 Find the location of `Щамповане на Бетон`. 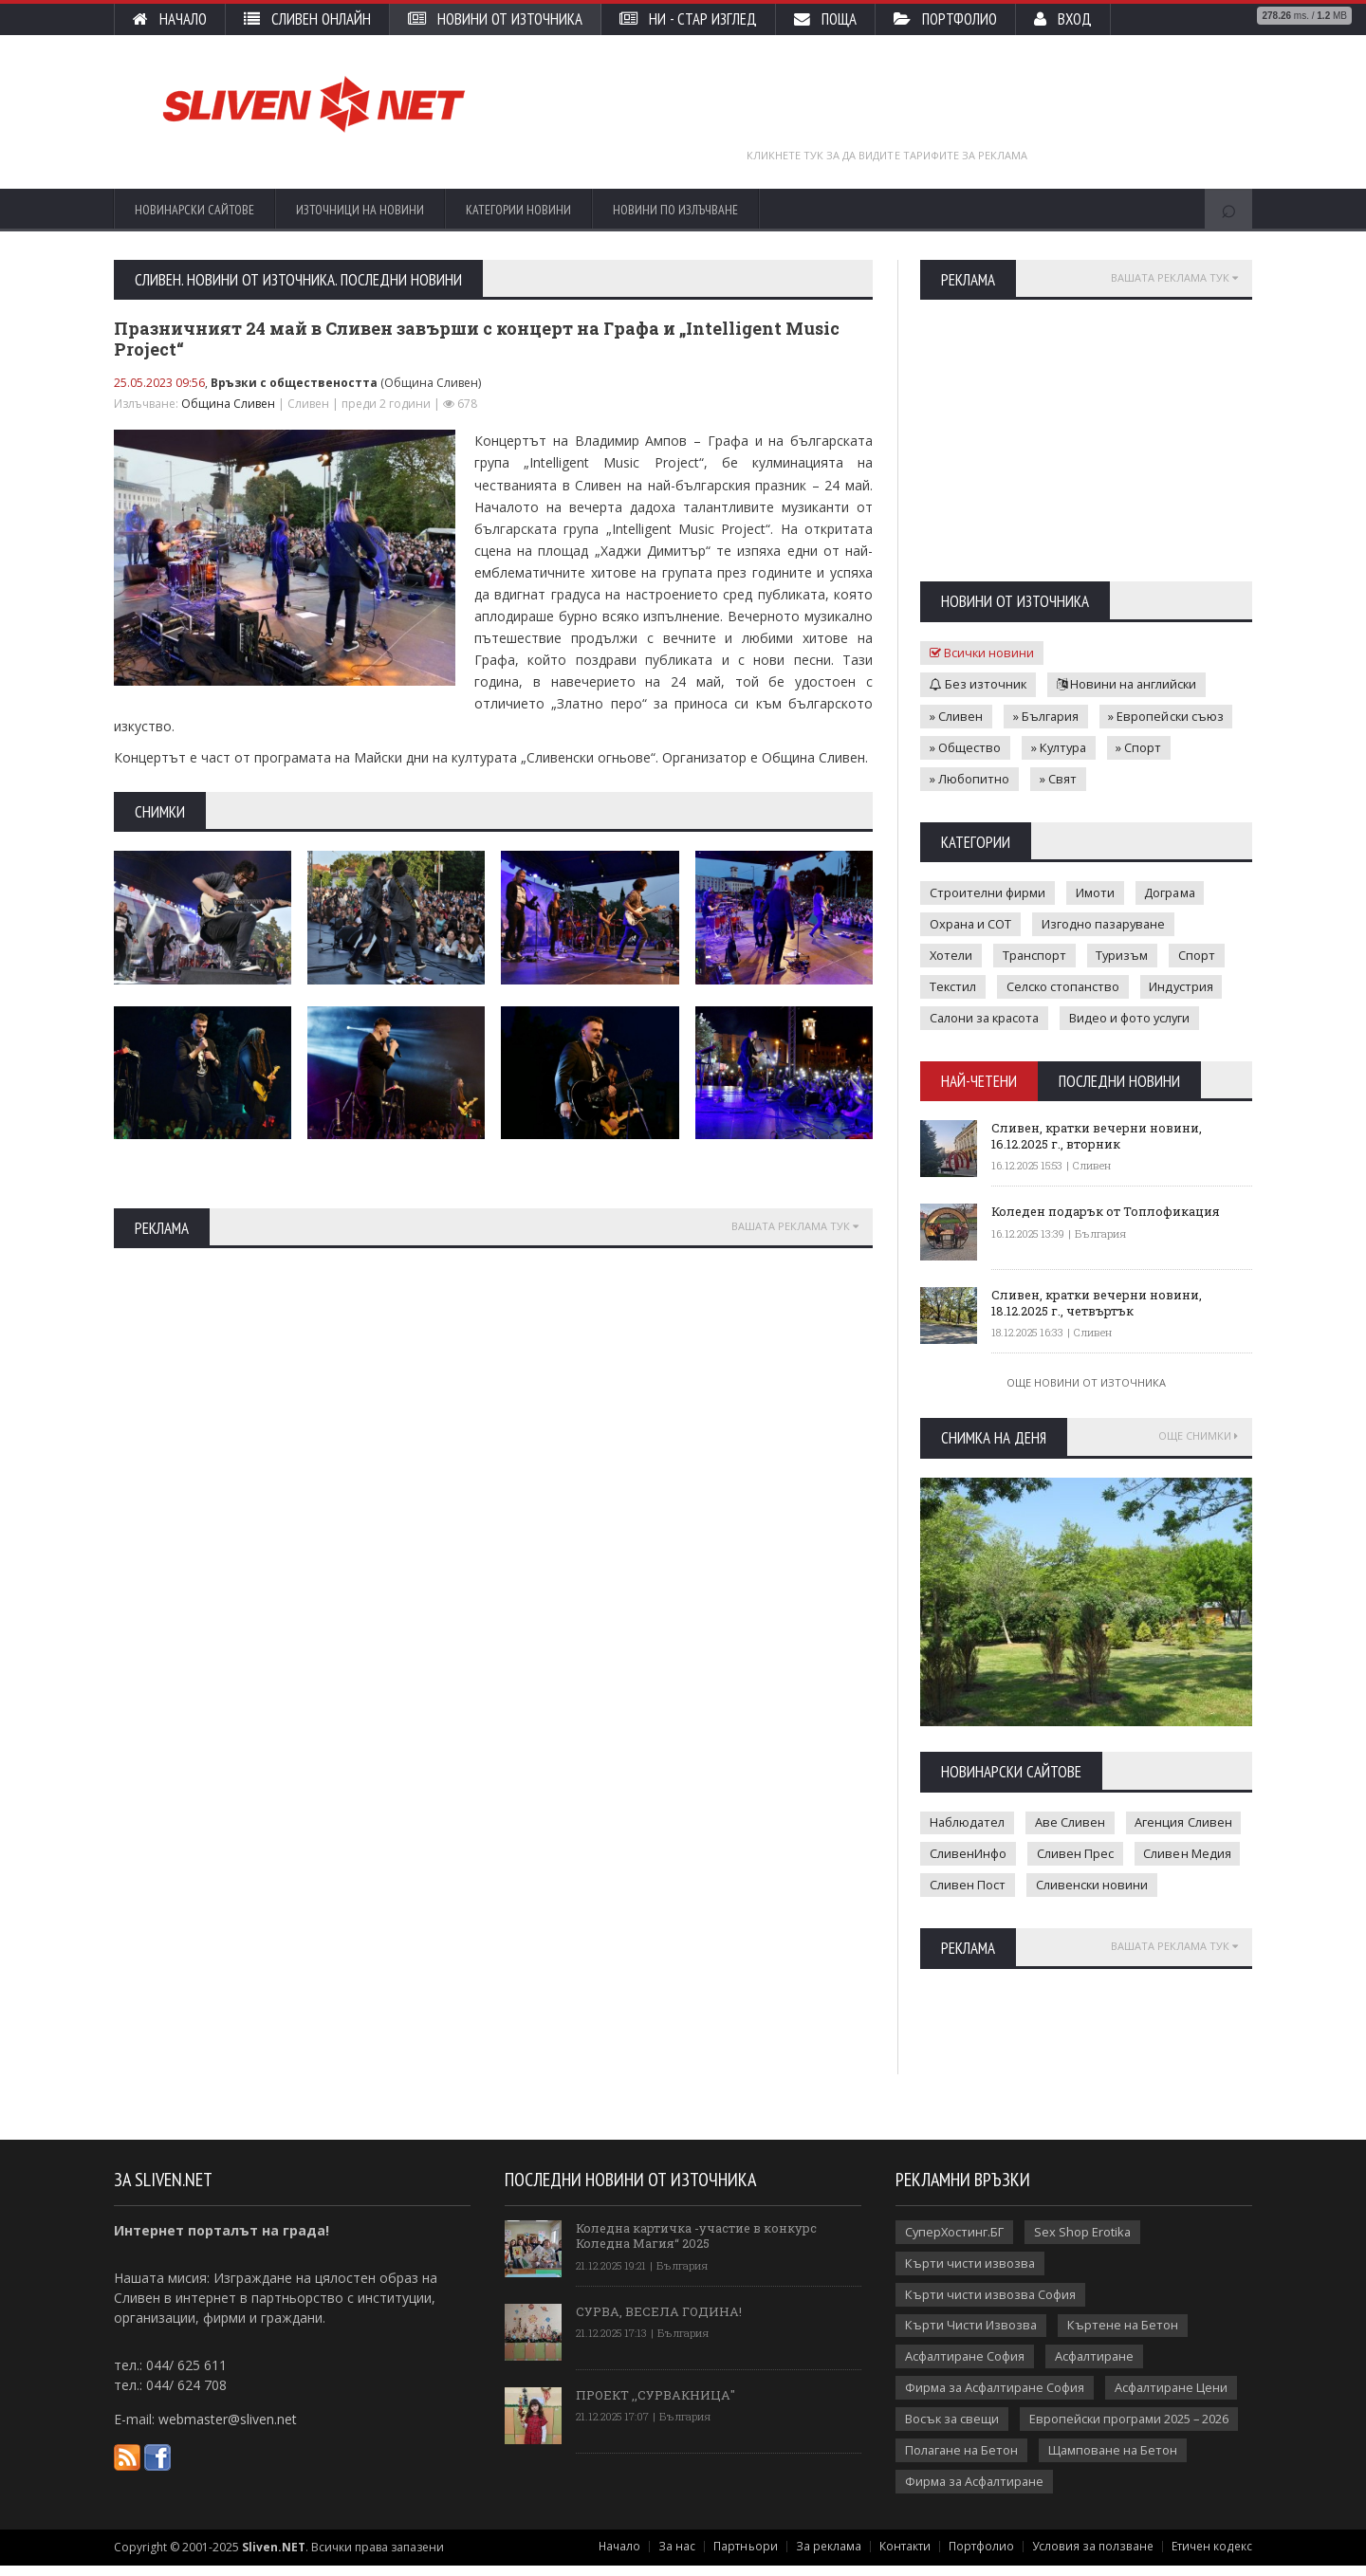

Щамповане на Бетон is located at coordinates (1117, 2460).